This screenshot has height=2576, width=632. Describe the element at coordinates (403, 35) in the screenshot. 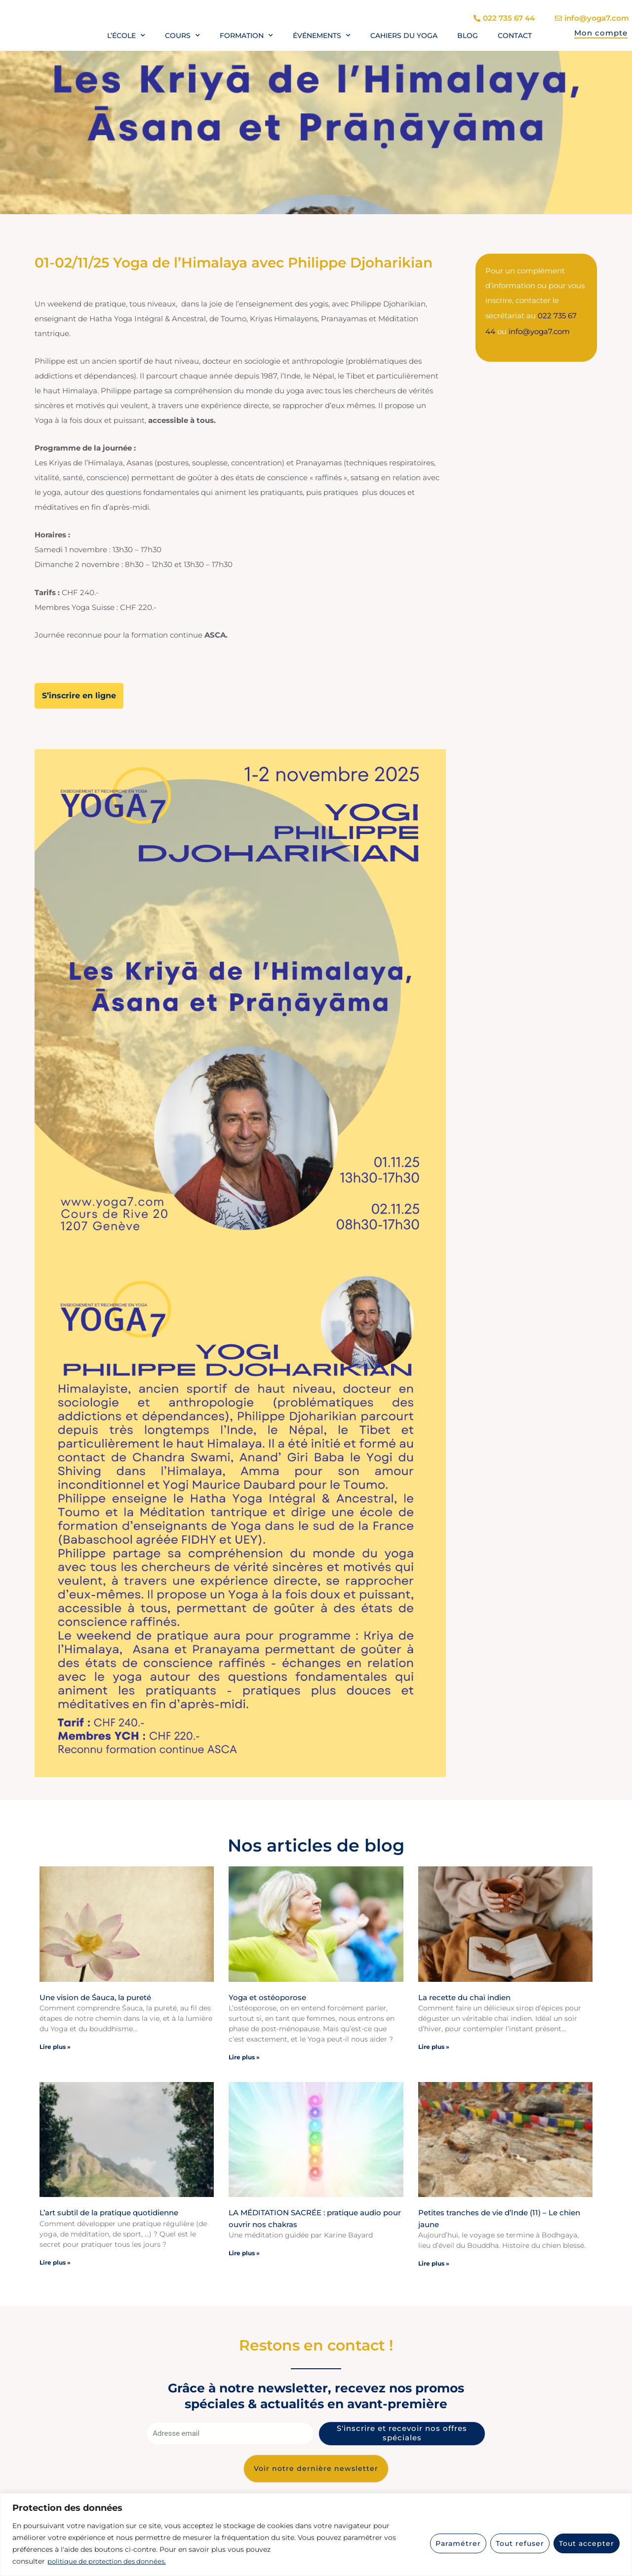

I see `Cahiers du yoga` at that location.